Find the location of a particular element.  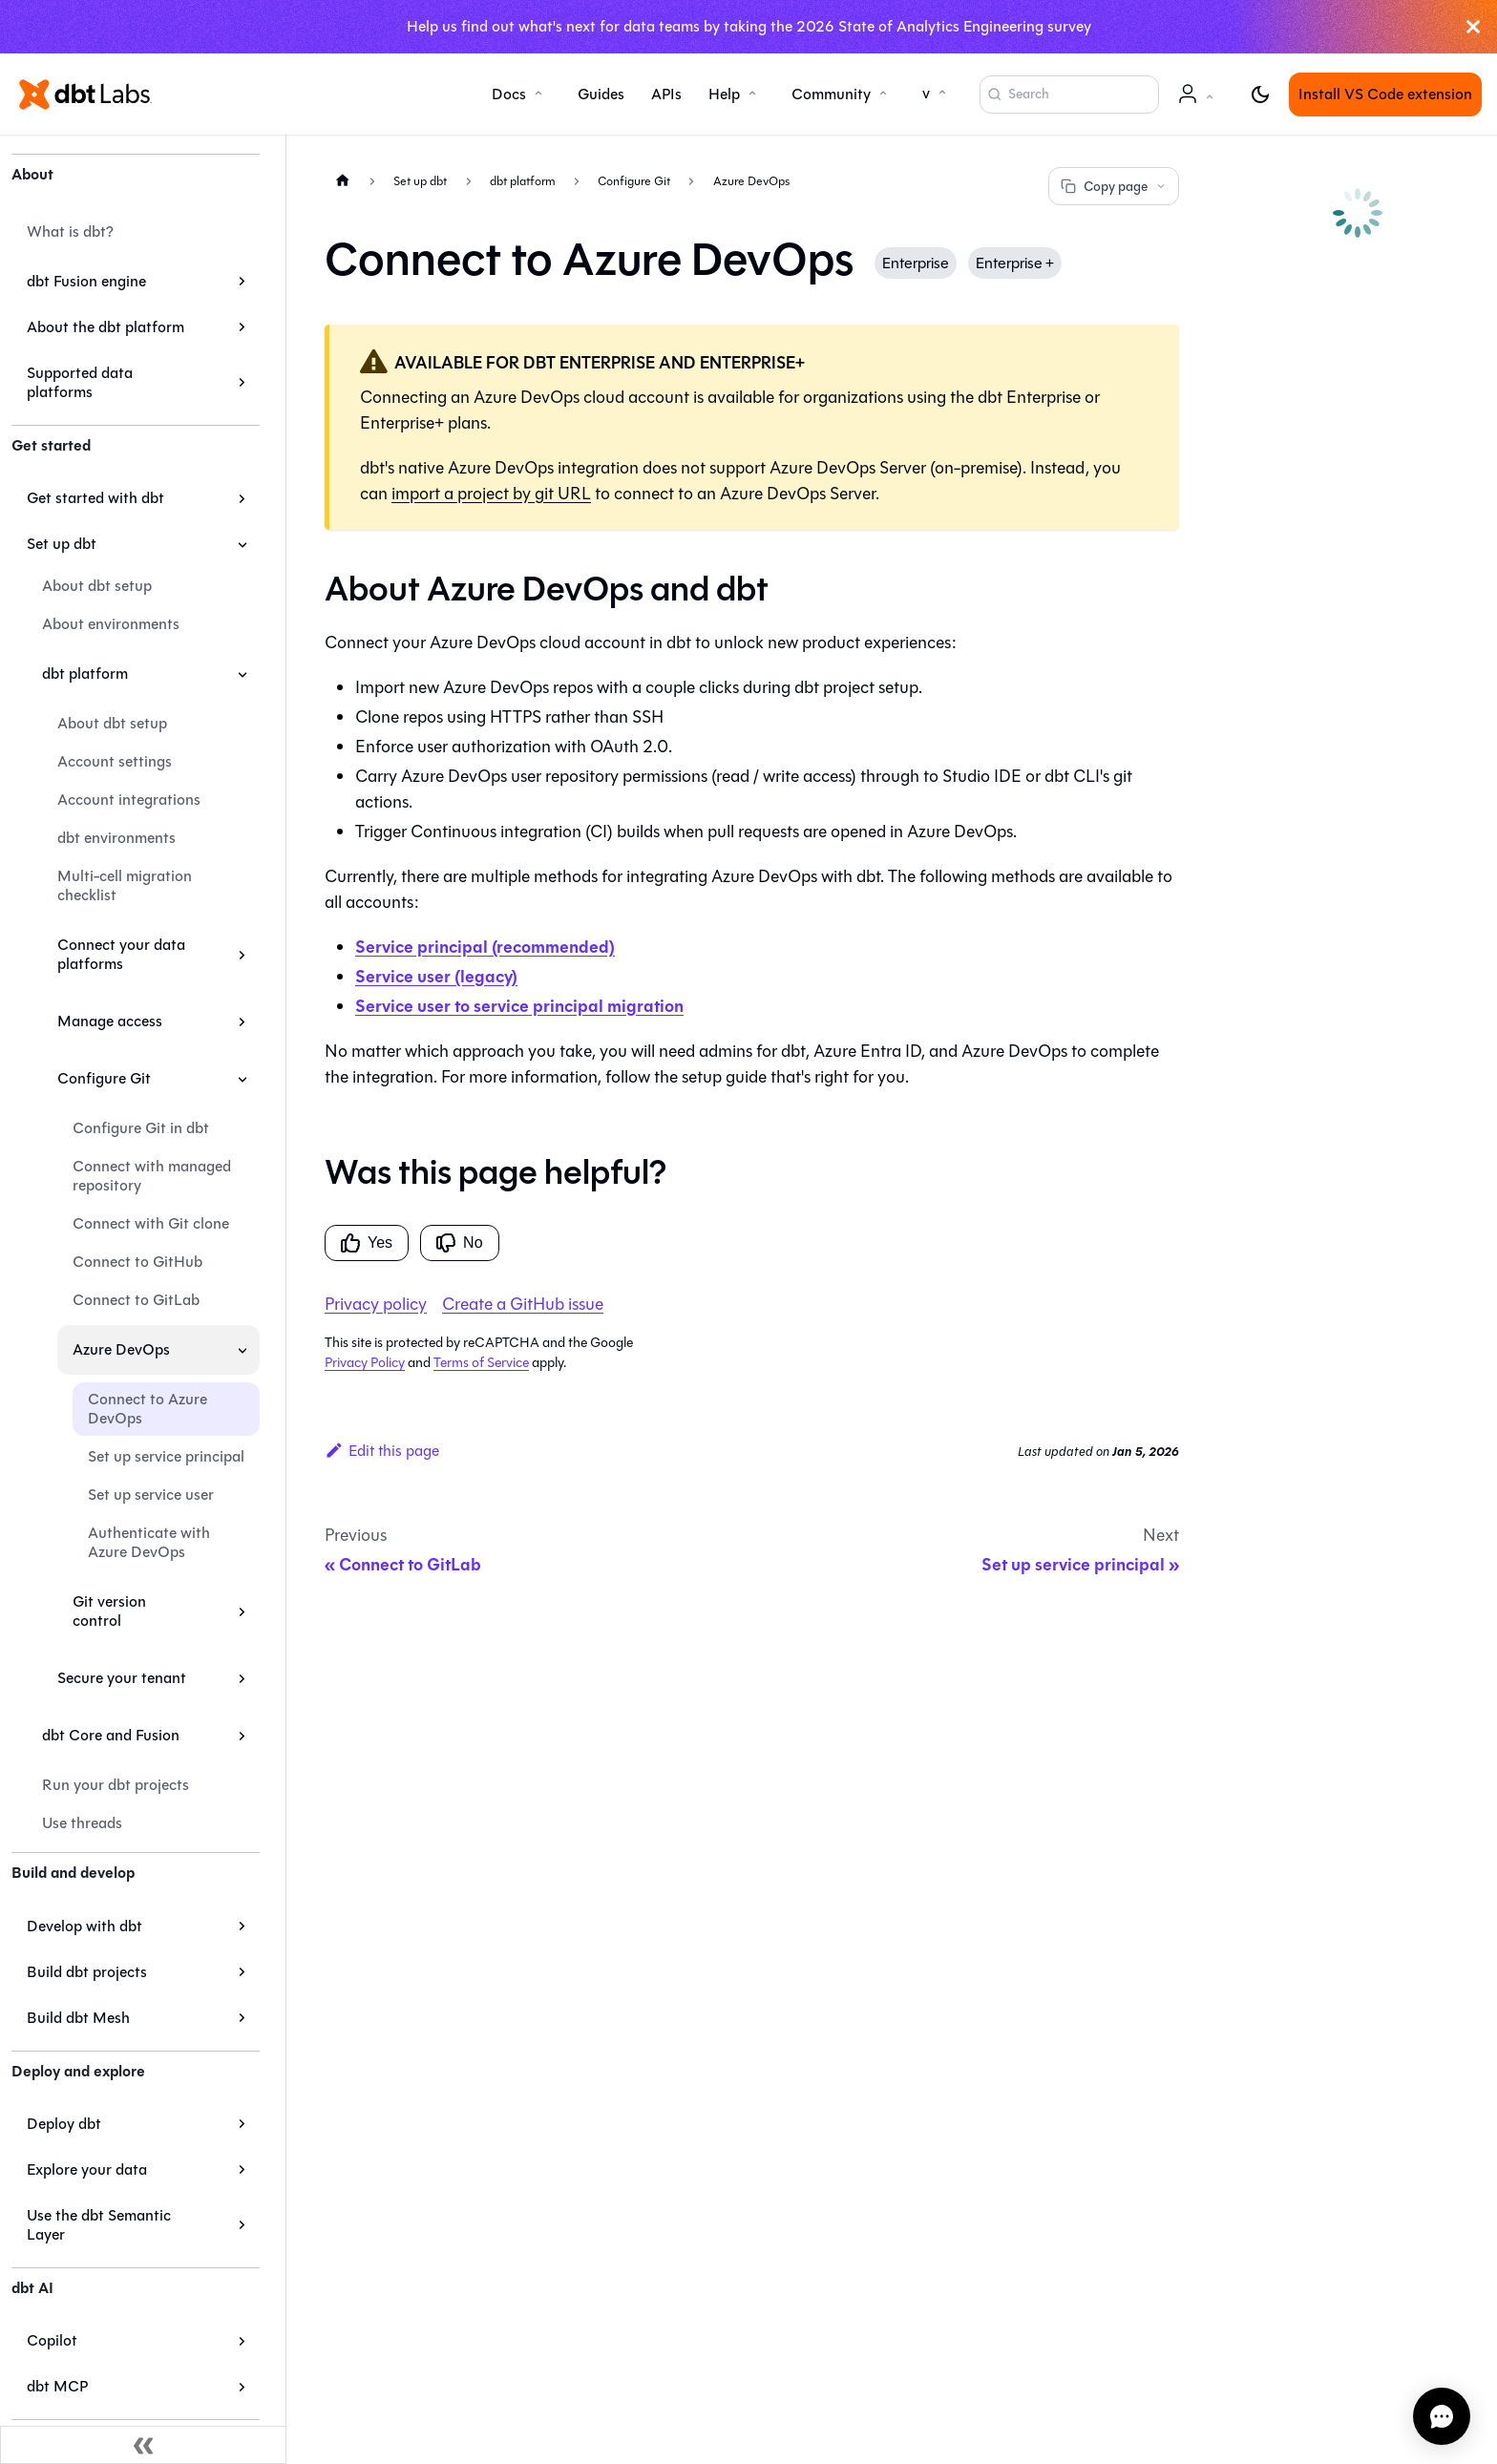

dbt Fusion engine is located at coordinates (86, 281).